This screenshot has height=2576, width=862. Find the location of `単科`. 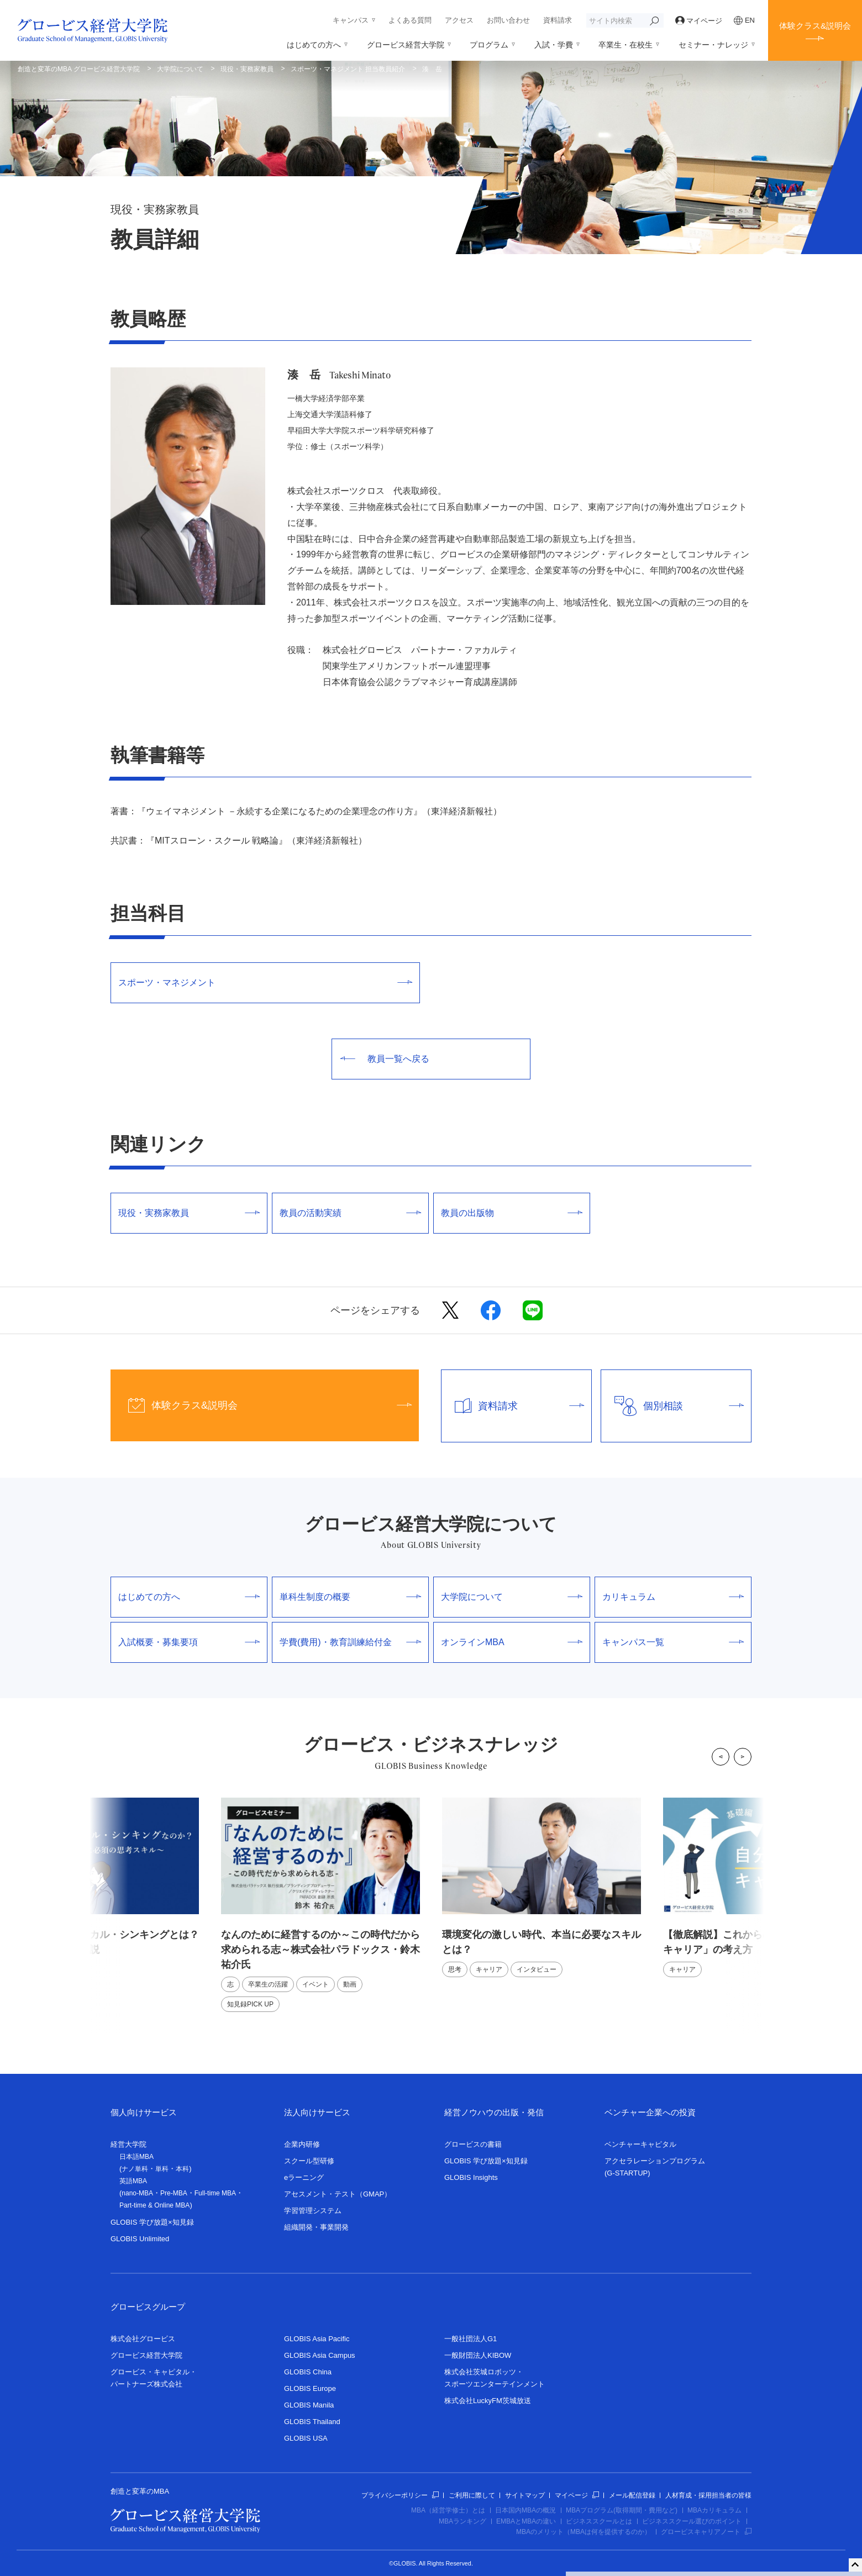

単科 is located at coordinates (162, 2169).